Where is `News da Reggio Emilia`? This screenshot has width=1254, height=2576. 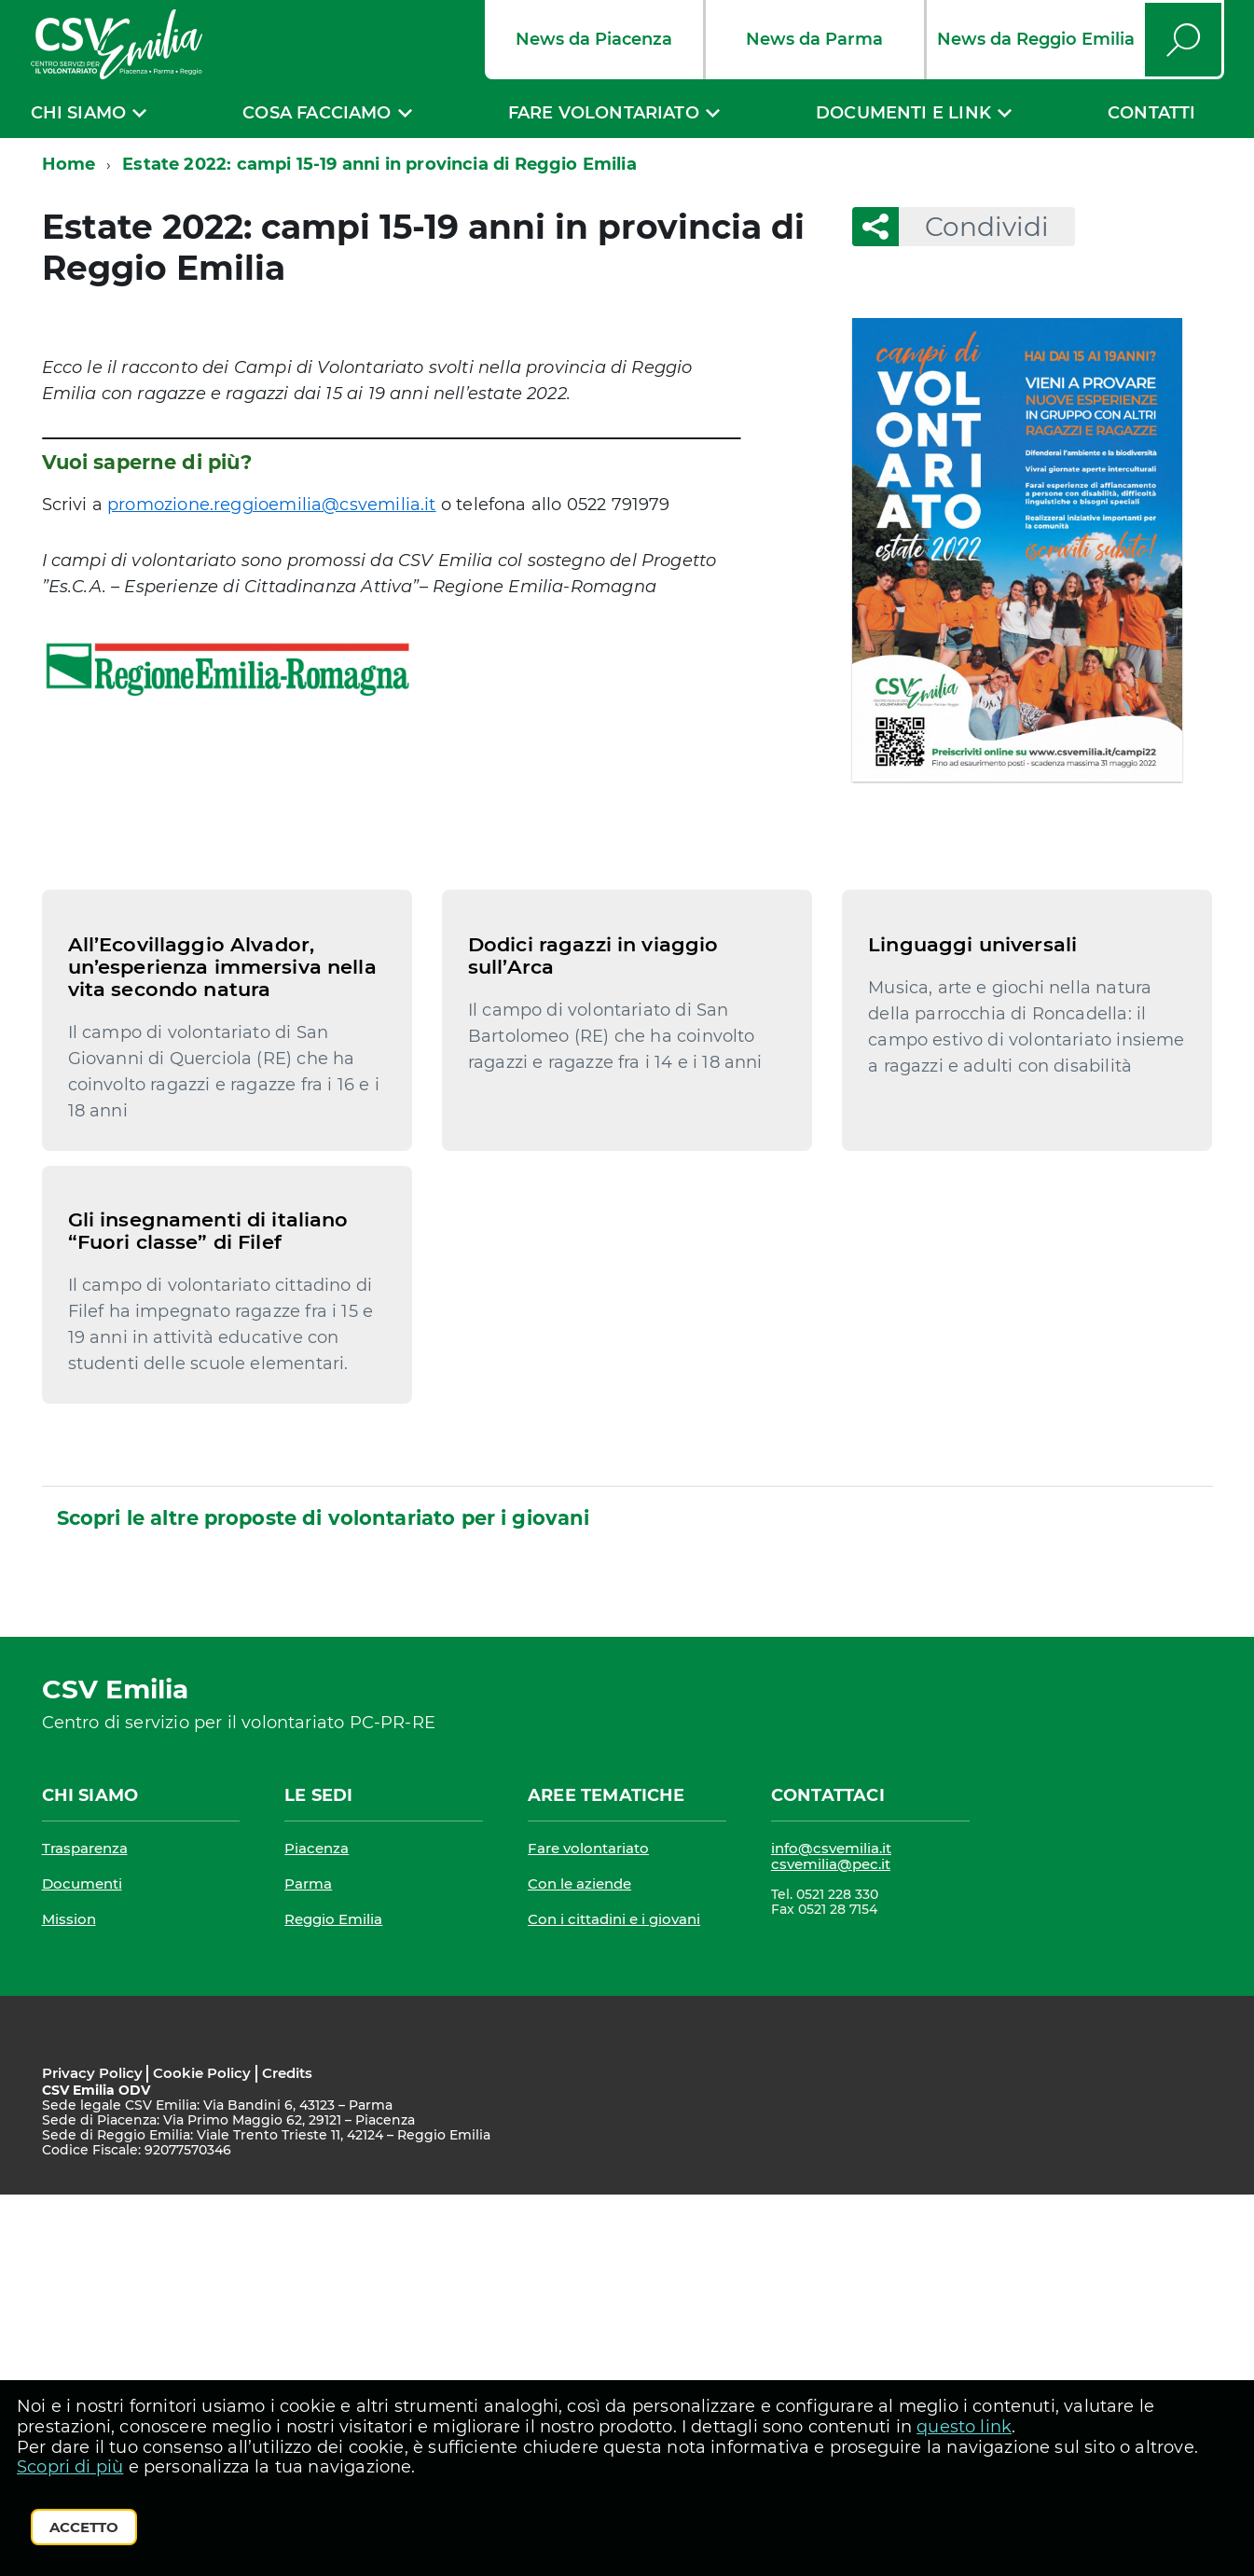
News da Reggio Emilia is located at coordinates (1036, 39).